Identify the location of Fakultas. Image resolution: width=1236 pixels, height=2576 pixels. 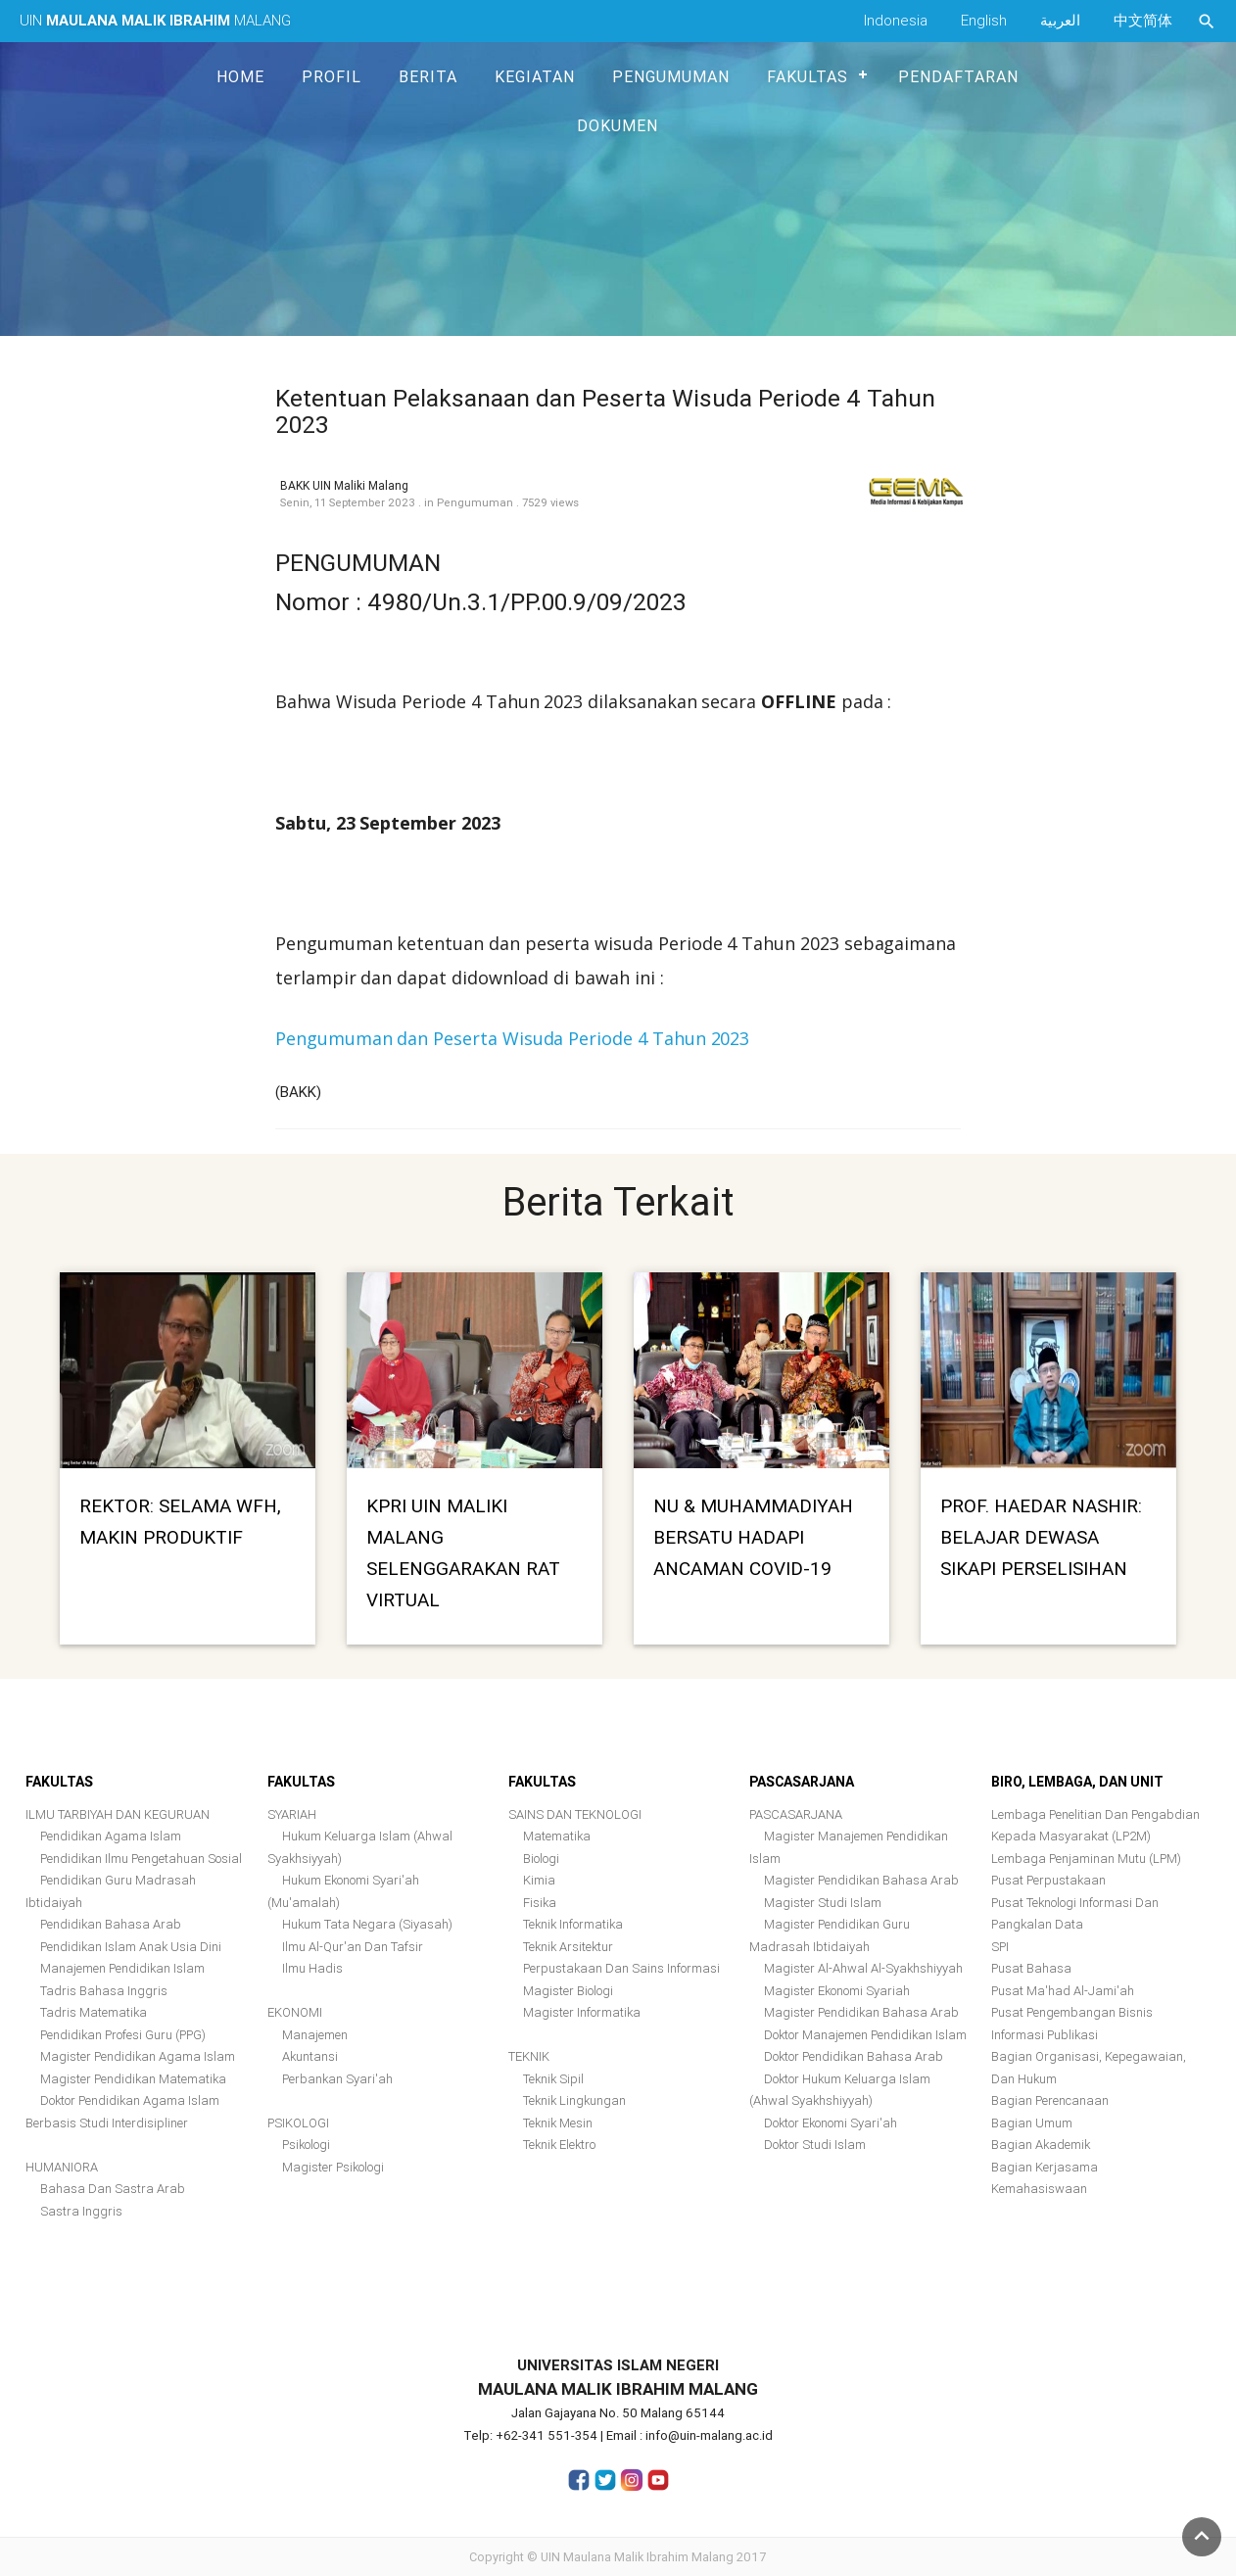
(807, 76).